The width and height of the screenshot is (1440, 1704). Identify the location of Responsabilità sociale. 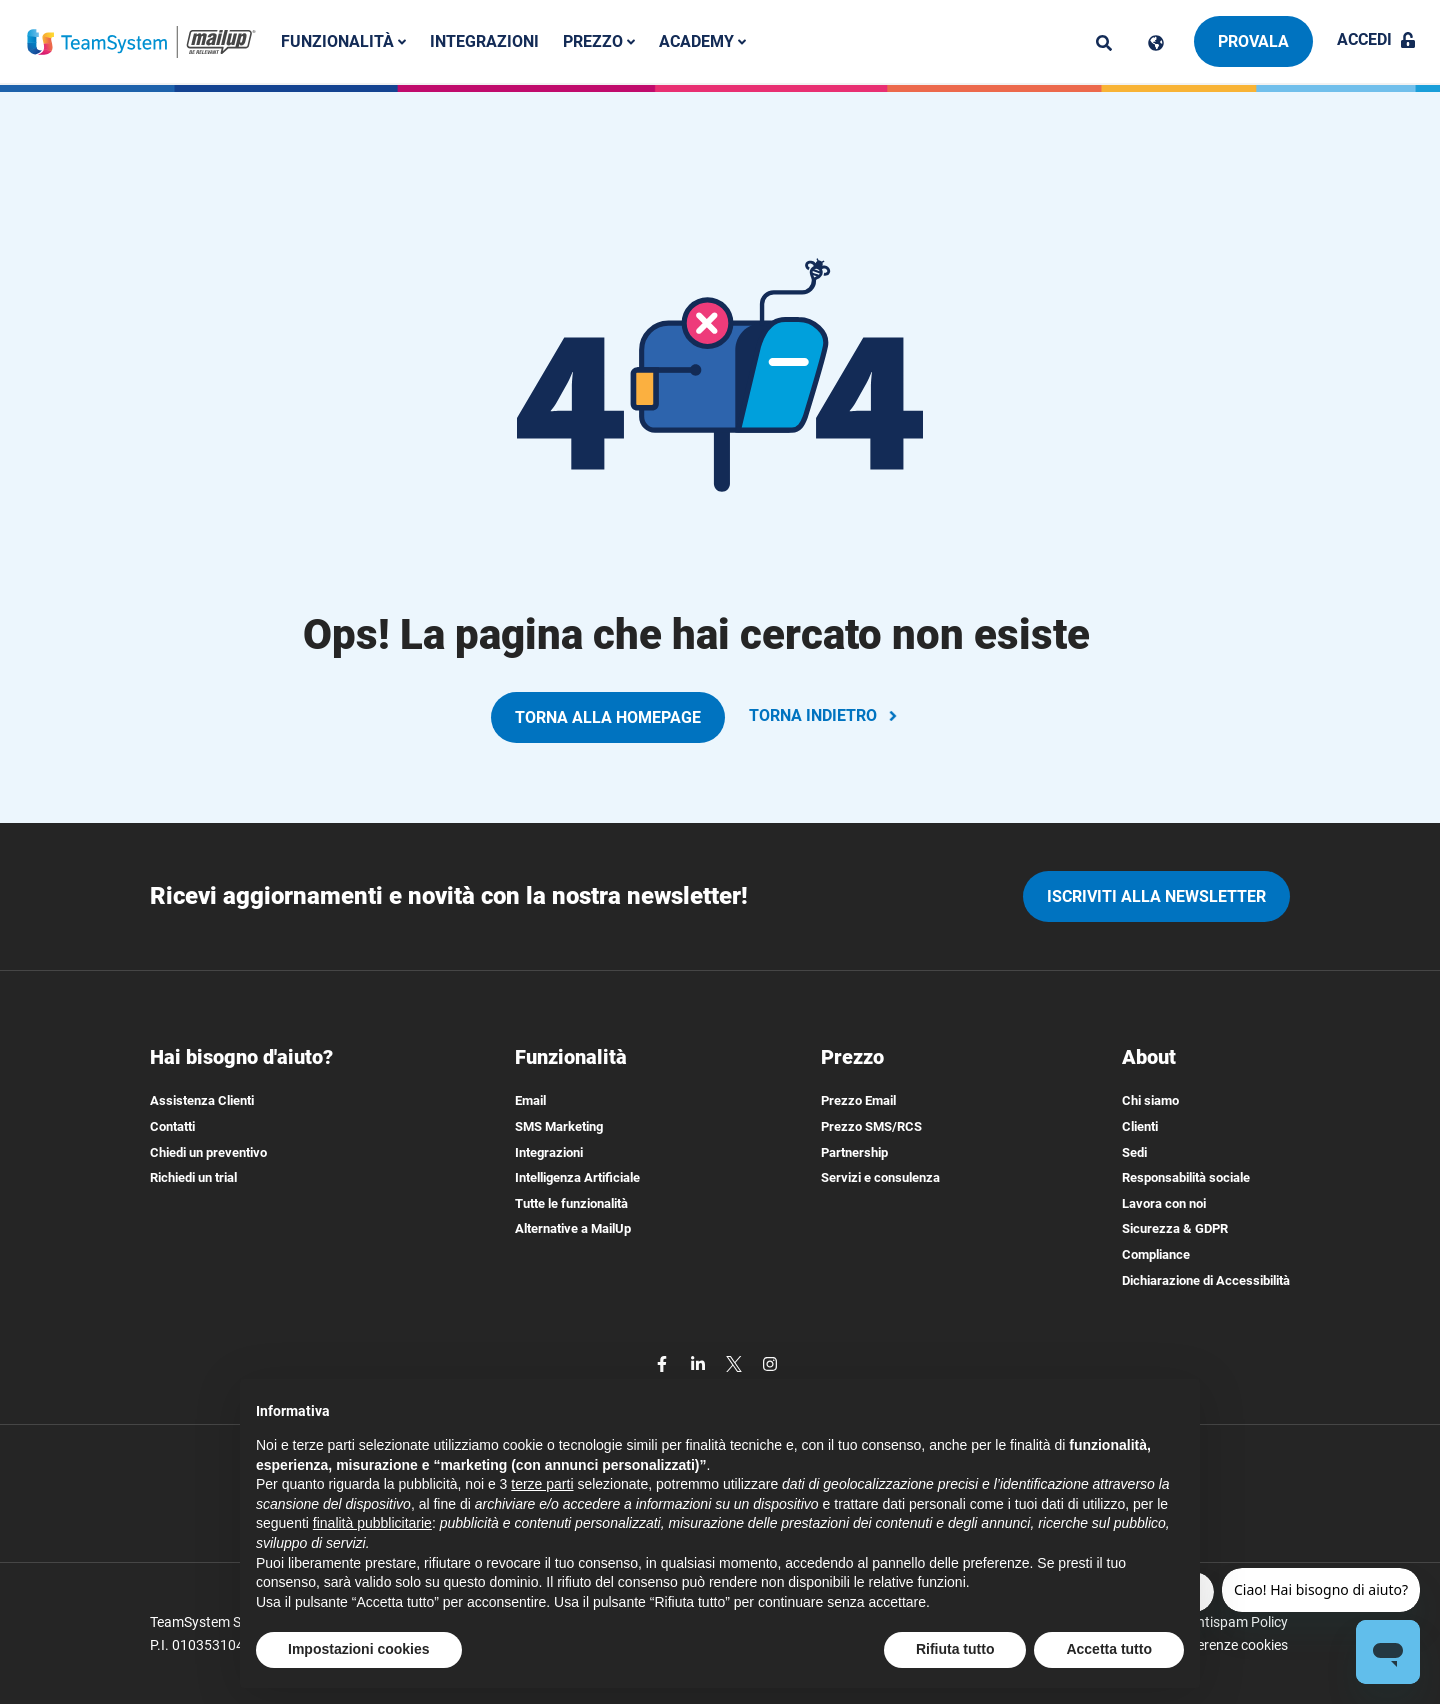
(1186, 1177).